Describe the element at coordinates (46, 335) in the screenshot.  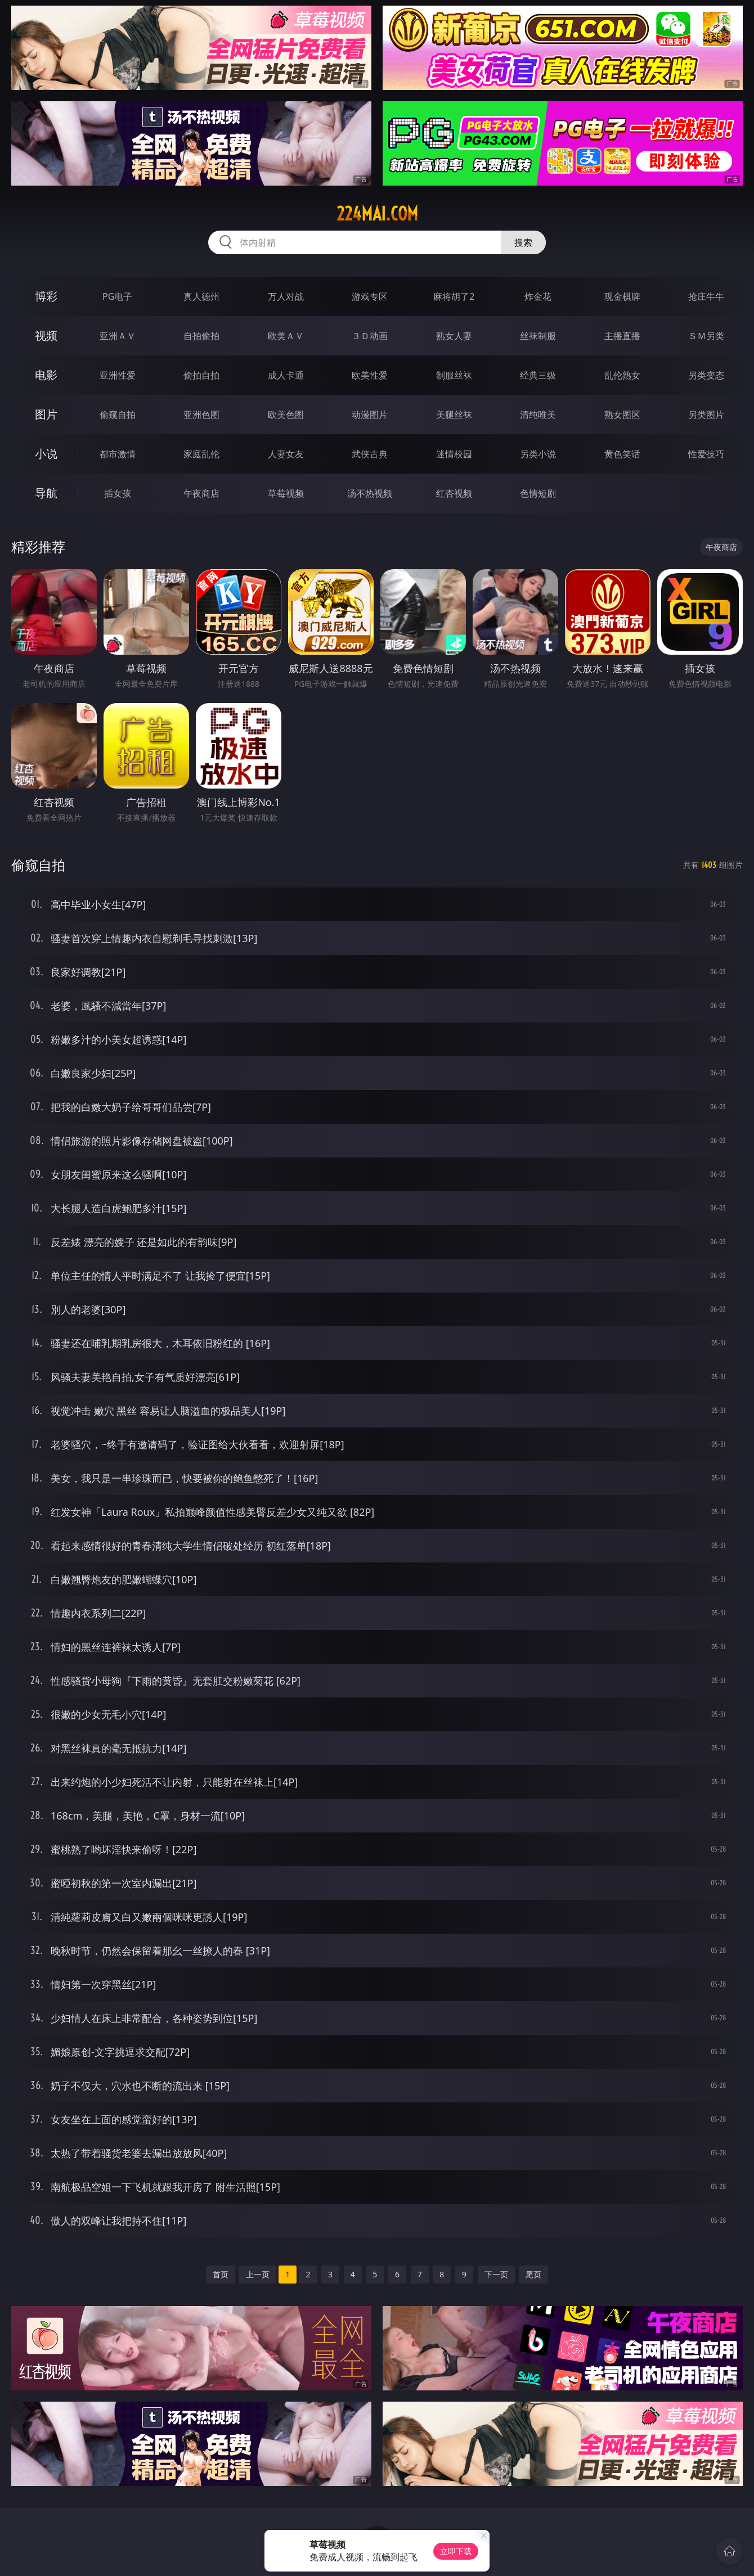
I see `视频` at that location.